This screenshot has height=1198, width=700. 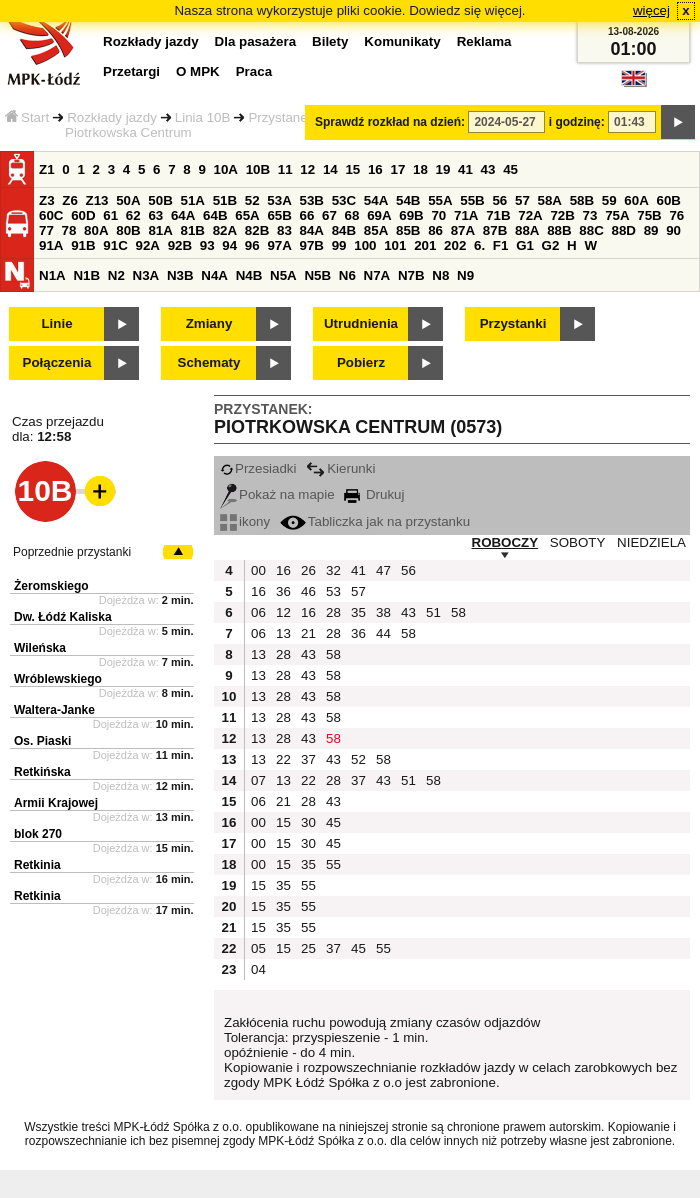 I want to click on 201, so click(x=425, y=245).